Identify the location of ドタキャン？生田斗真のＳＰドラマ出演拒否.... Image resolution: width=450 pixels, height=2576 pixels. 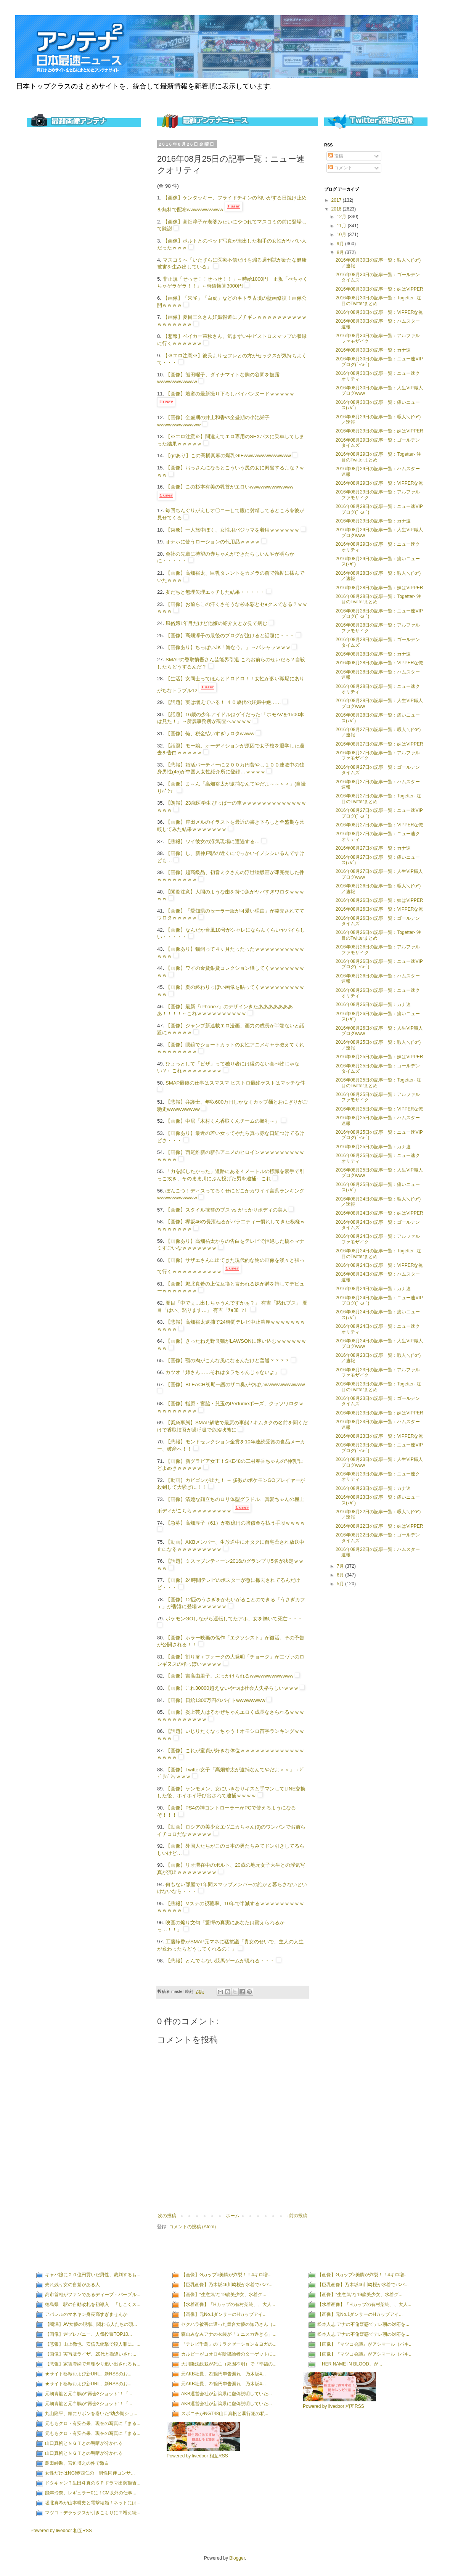
(92, 2483).